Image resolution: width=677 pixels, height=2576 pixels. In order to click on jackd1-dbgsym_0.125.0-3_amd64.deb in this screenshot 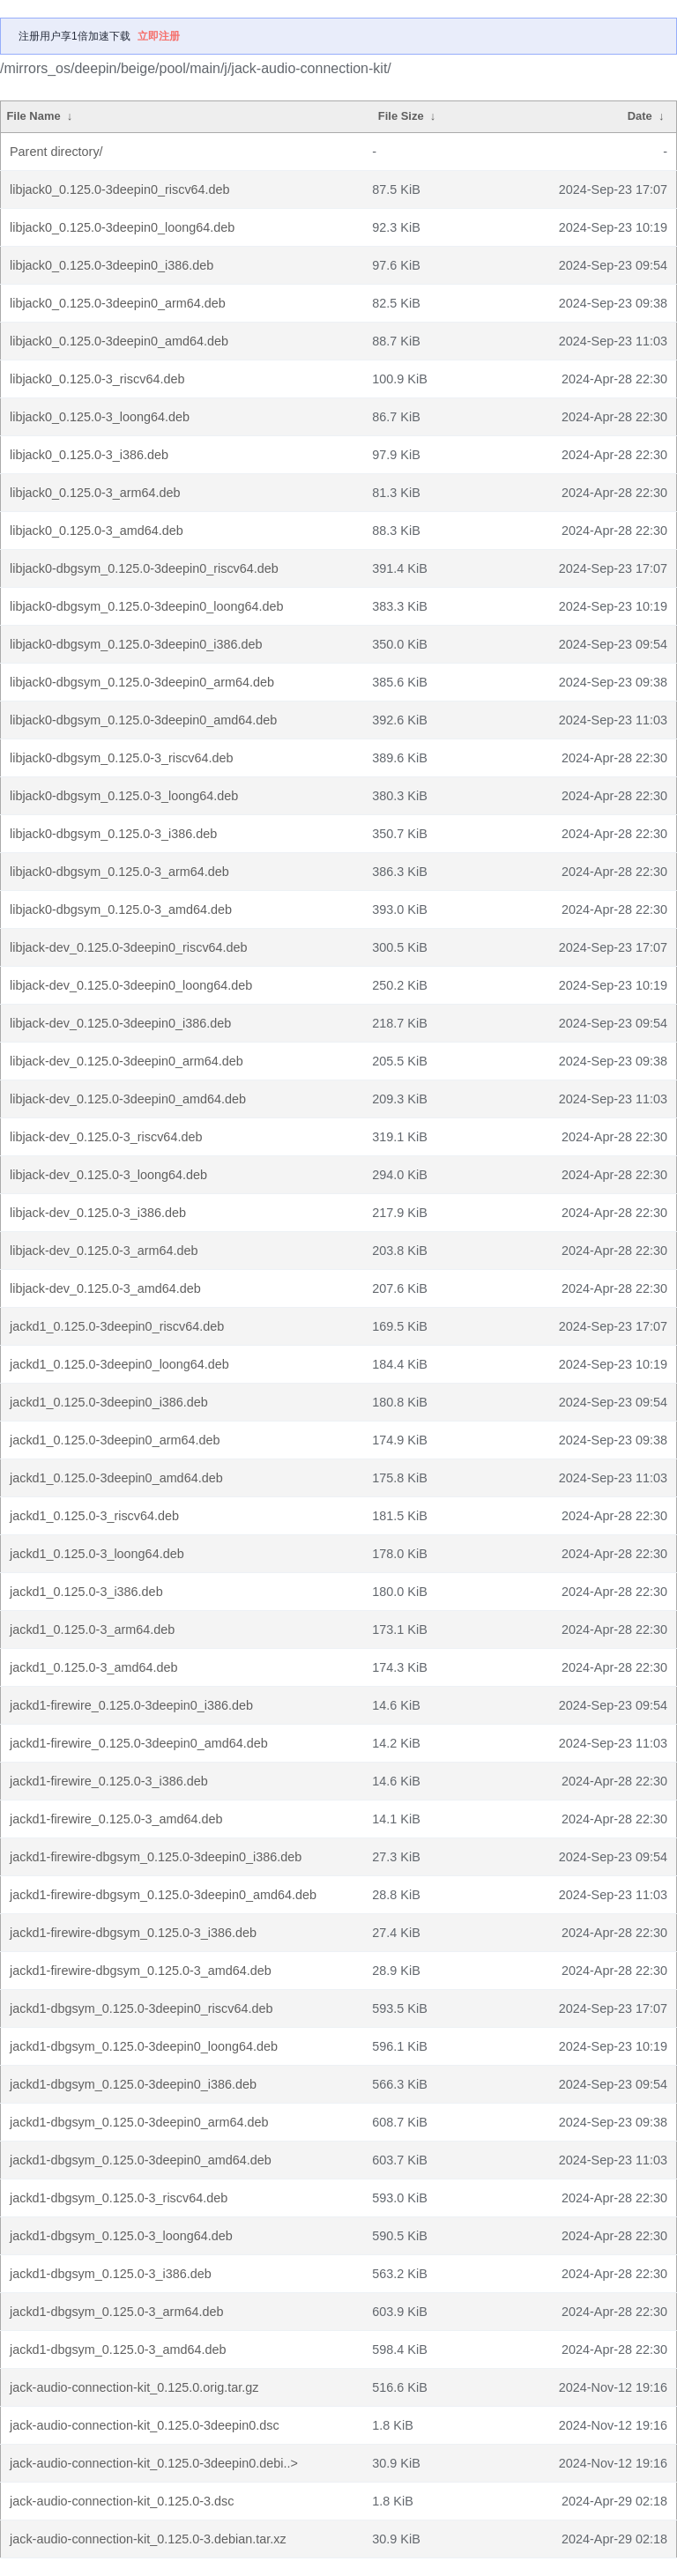, I will do `click(118, 2349)`.